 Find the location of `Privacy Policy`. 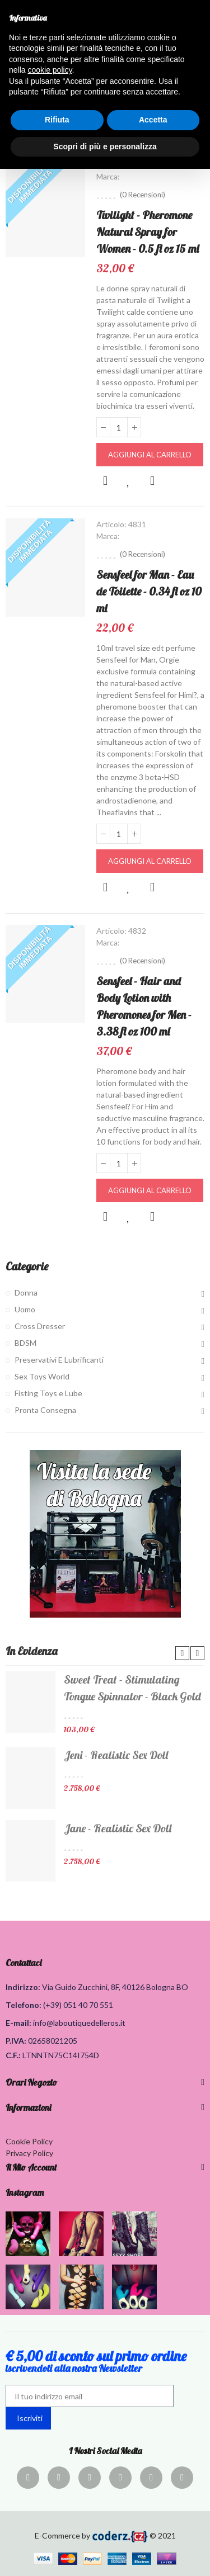

Privacy Policy is located at coordinates (29, 2153).